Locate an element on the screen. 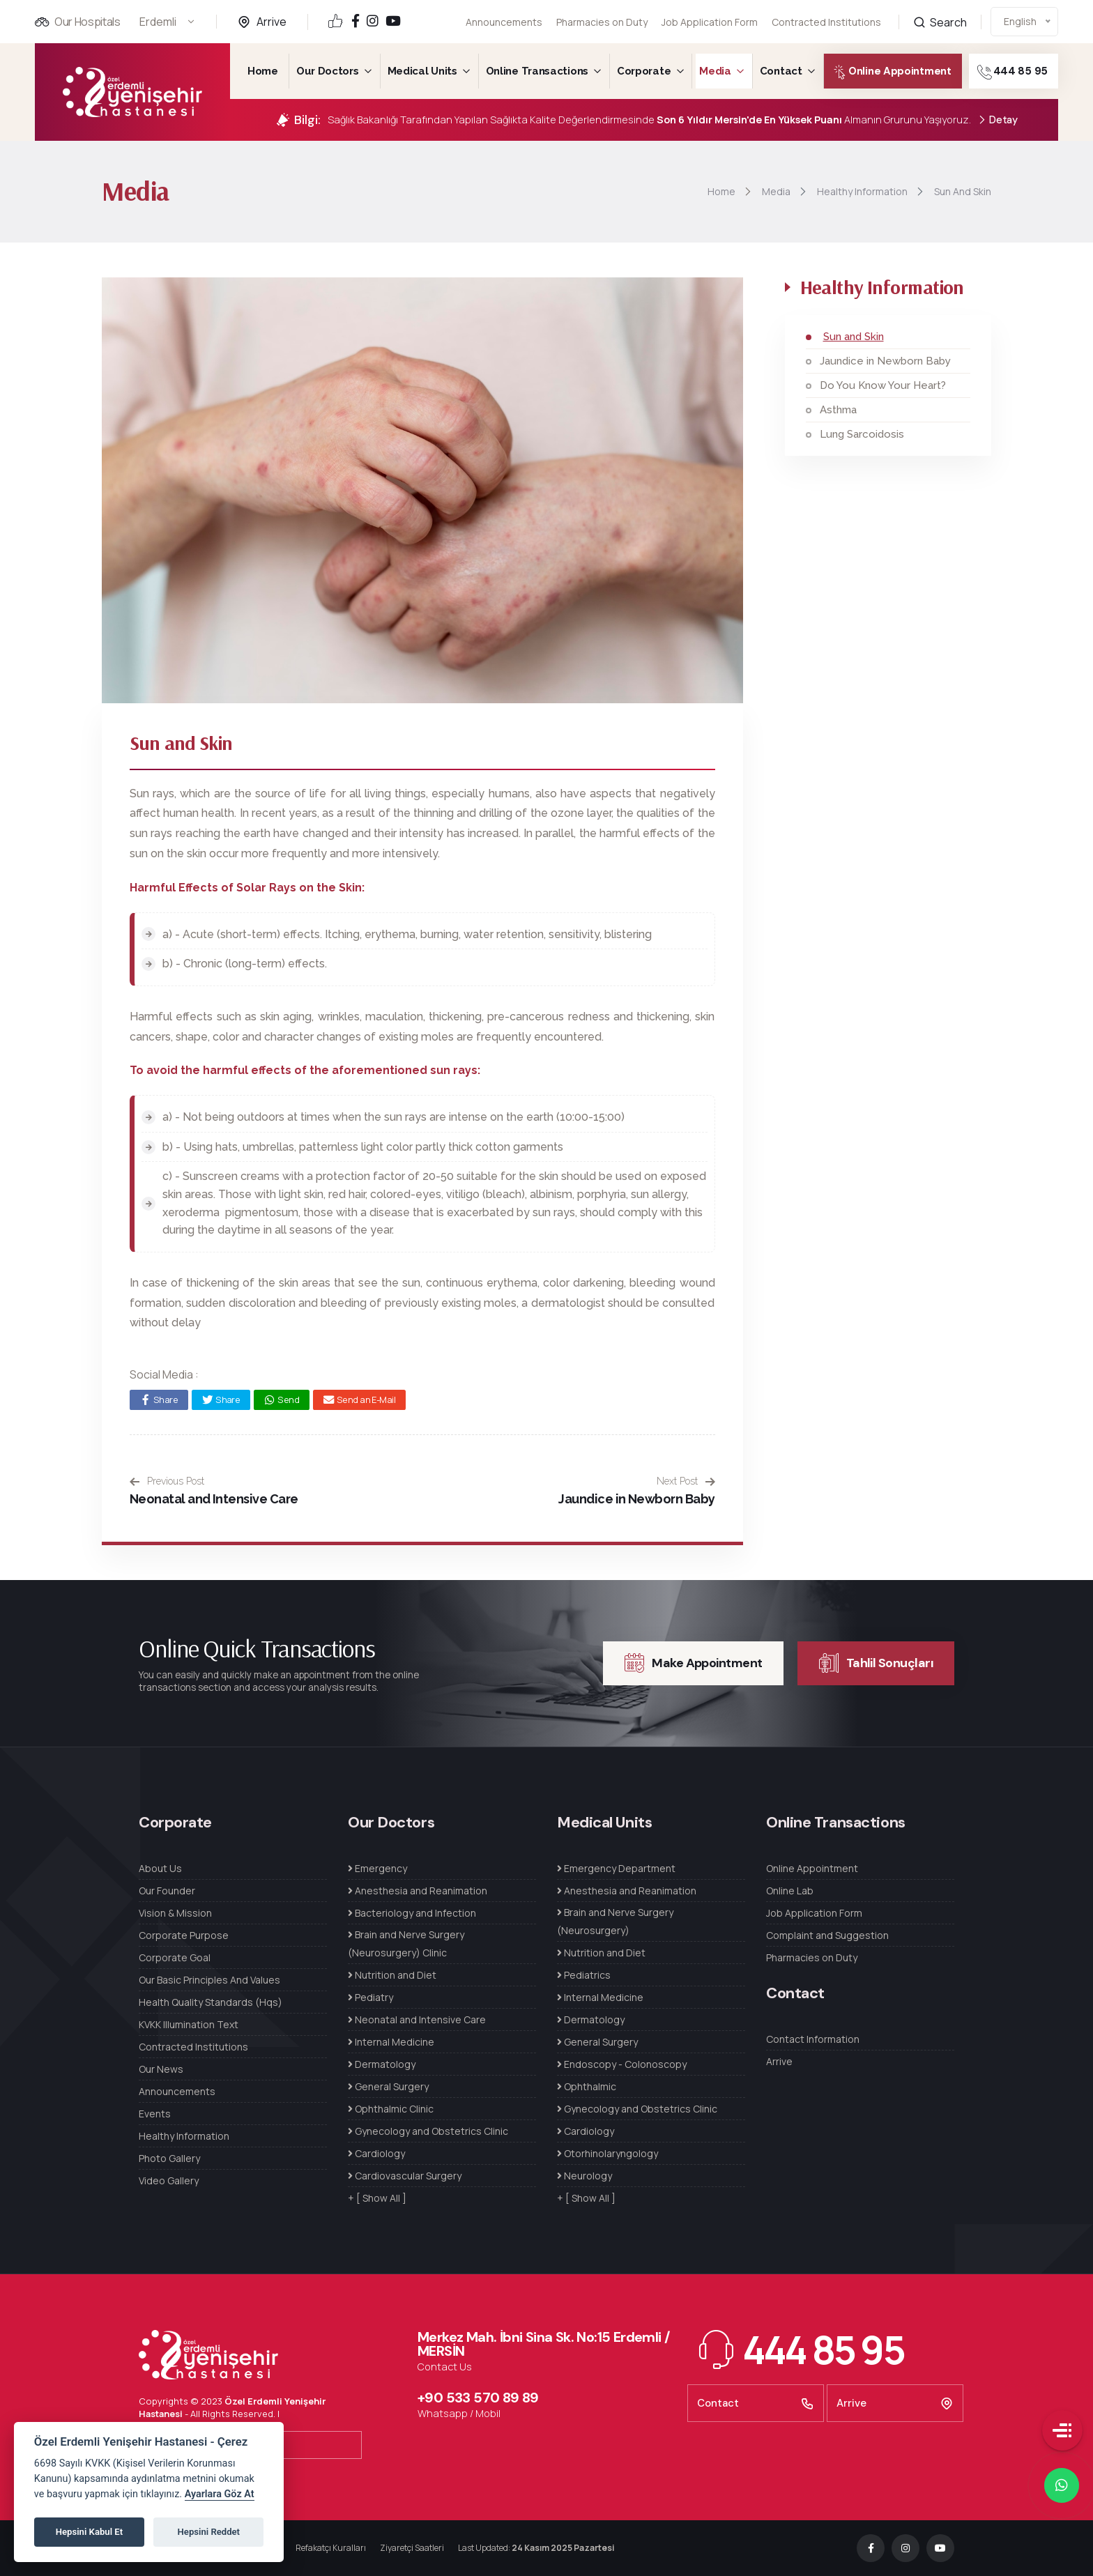 The height and width of the screenshot is (2576, 1093). Refakatçı Kuralları is located at coordinates (331, 2548).